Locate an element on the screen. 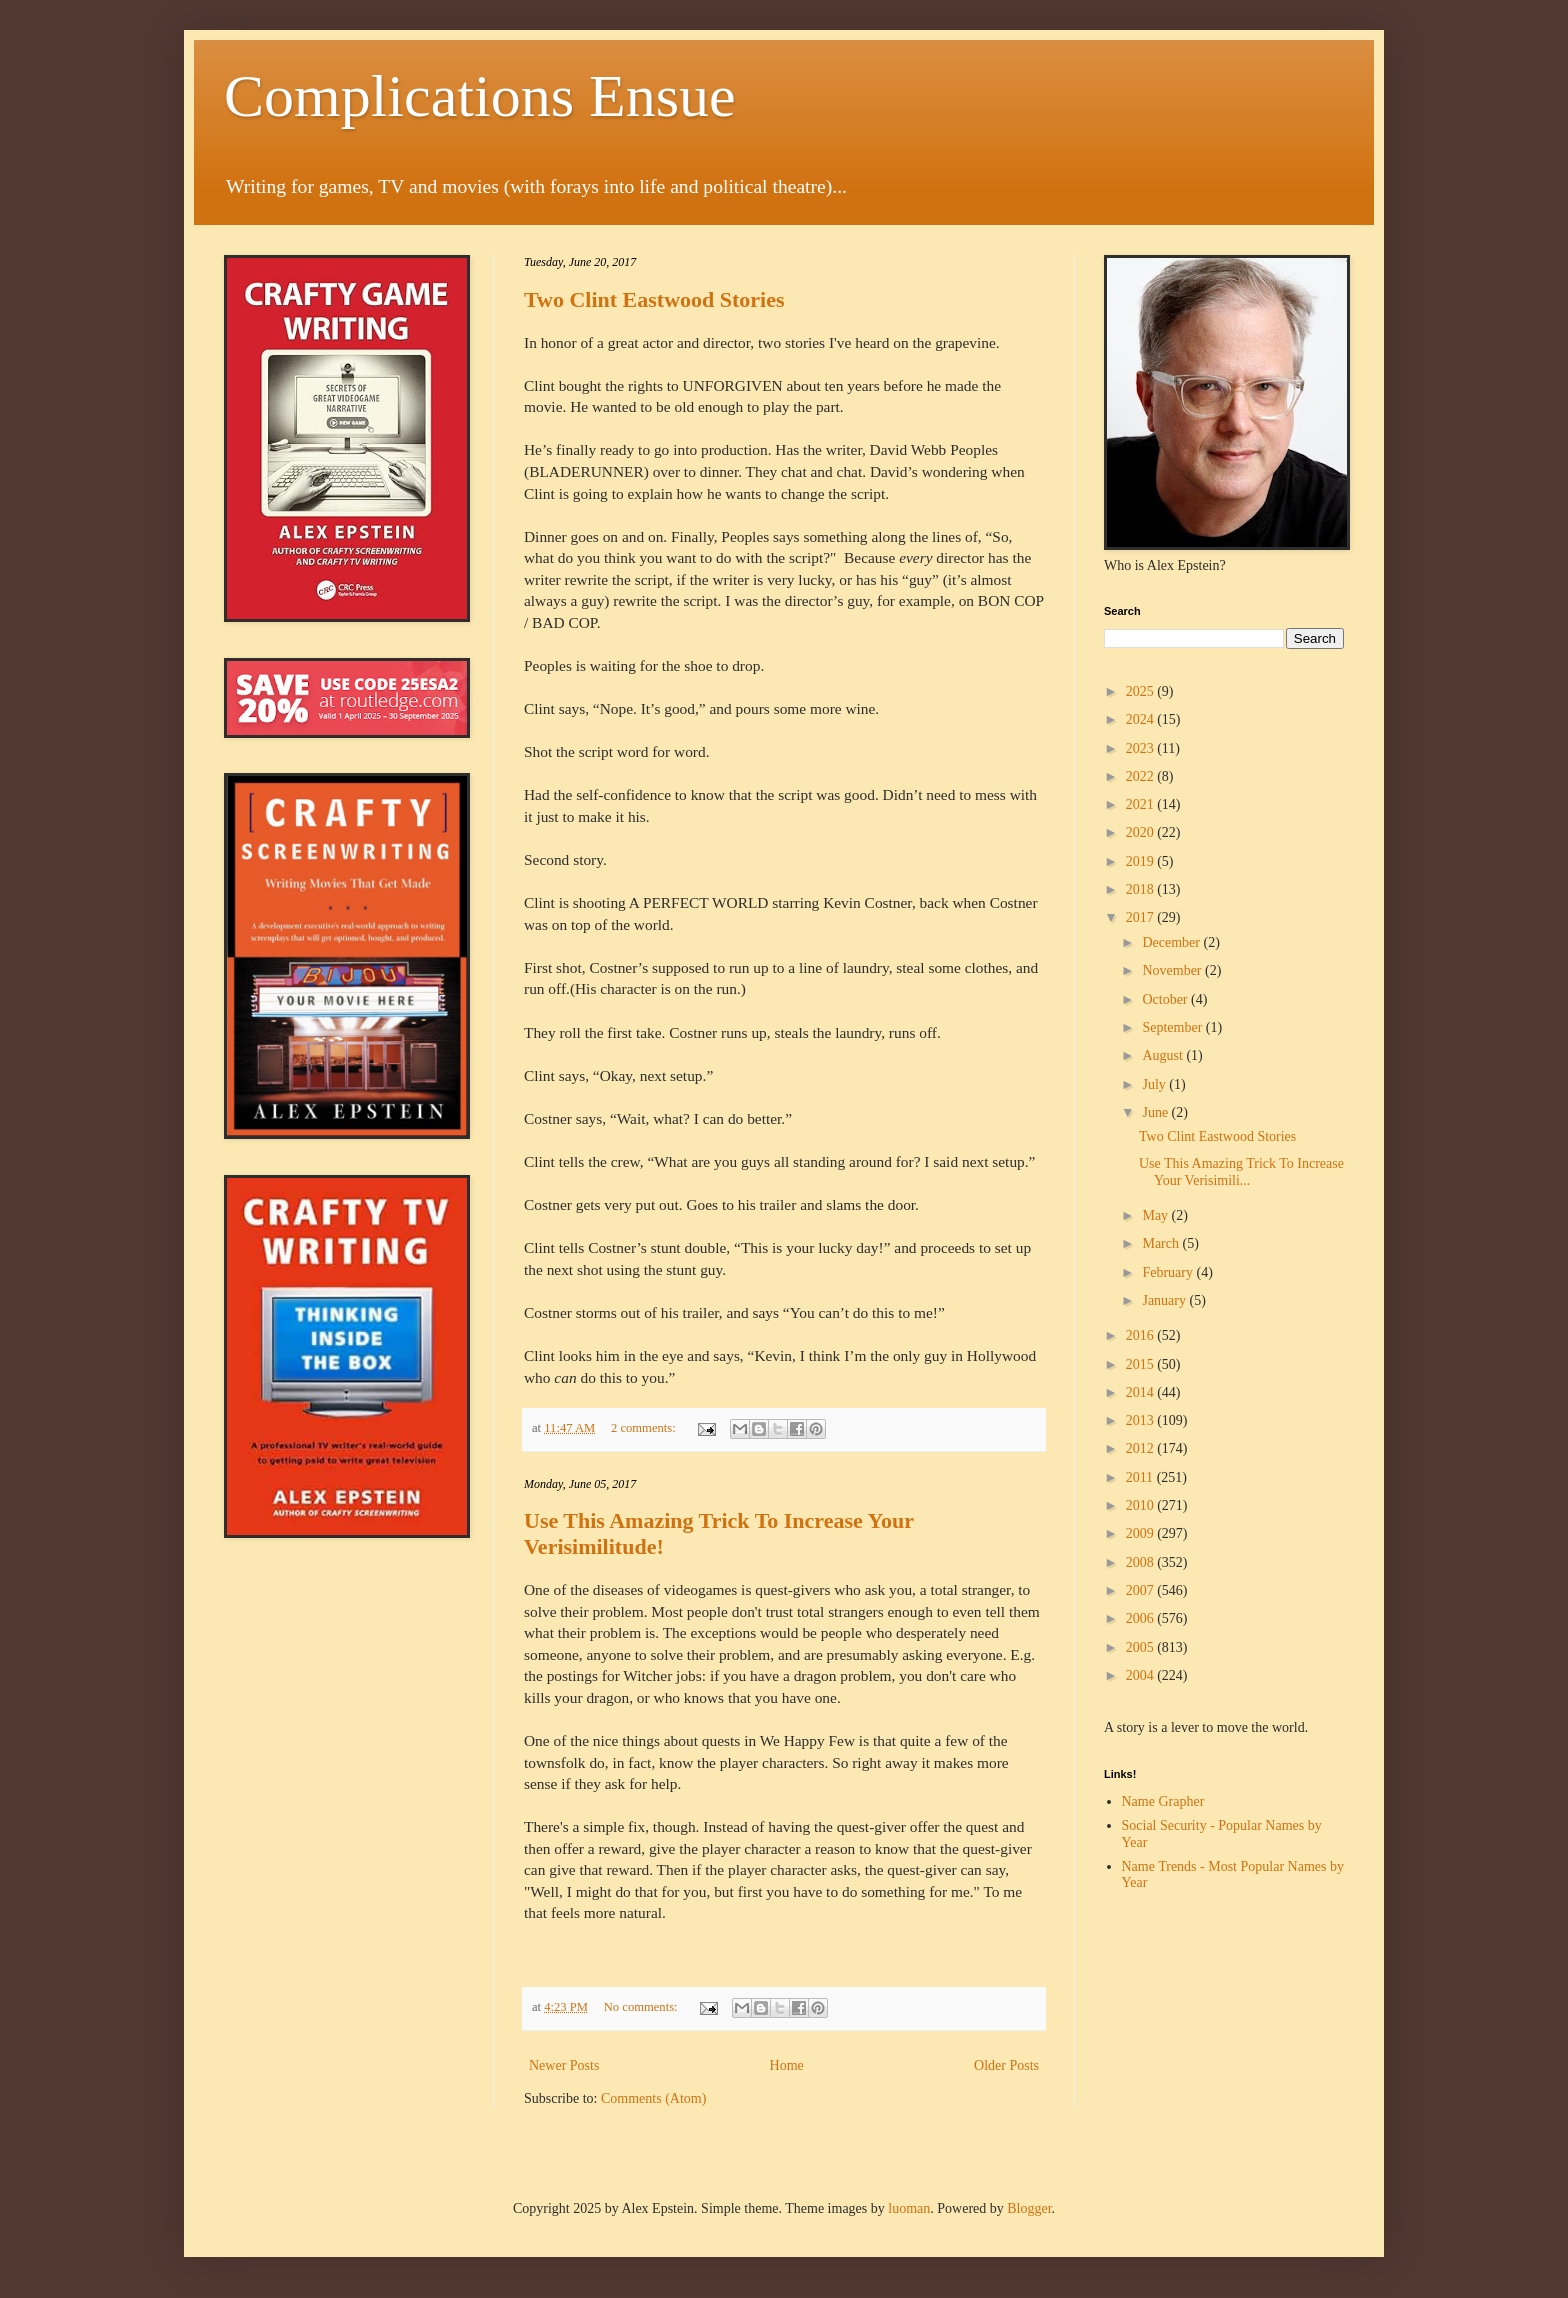 Image resolution: width=1568 pixels, height=2298 pixels. November is located at coordinates (1173, 970).